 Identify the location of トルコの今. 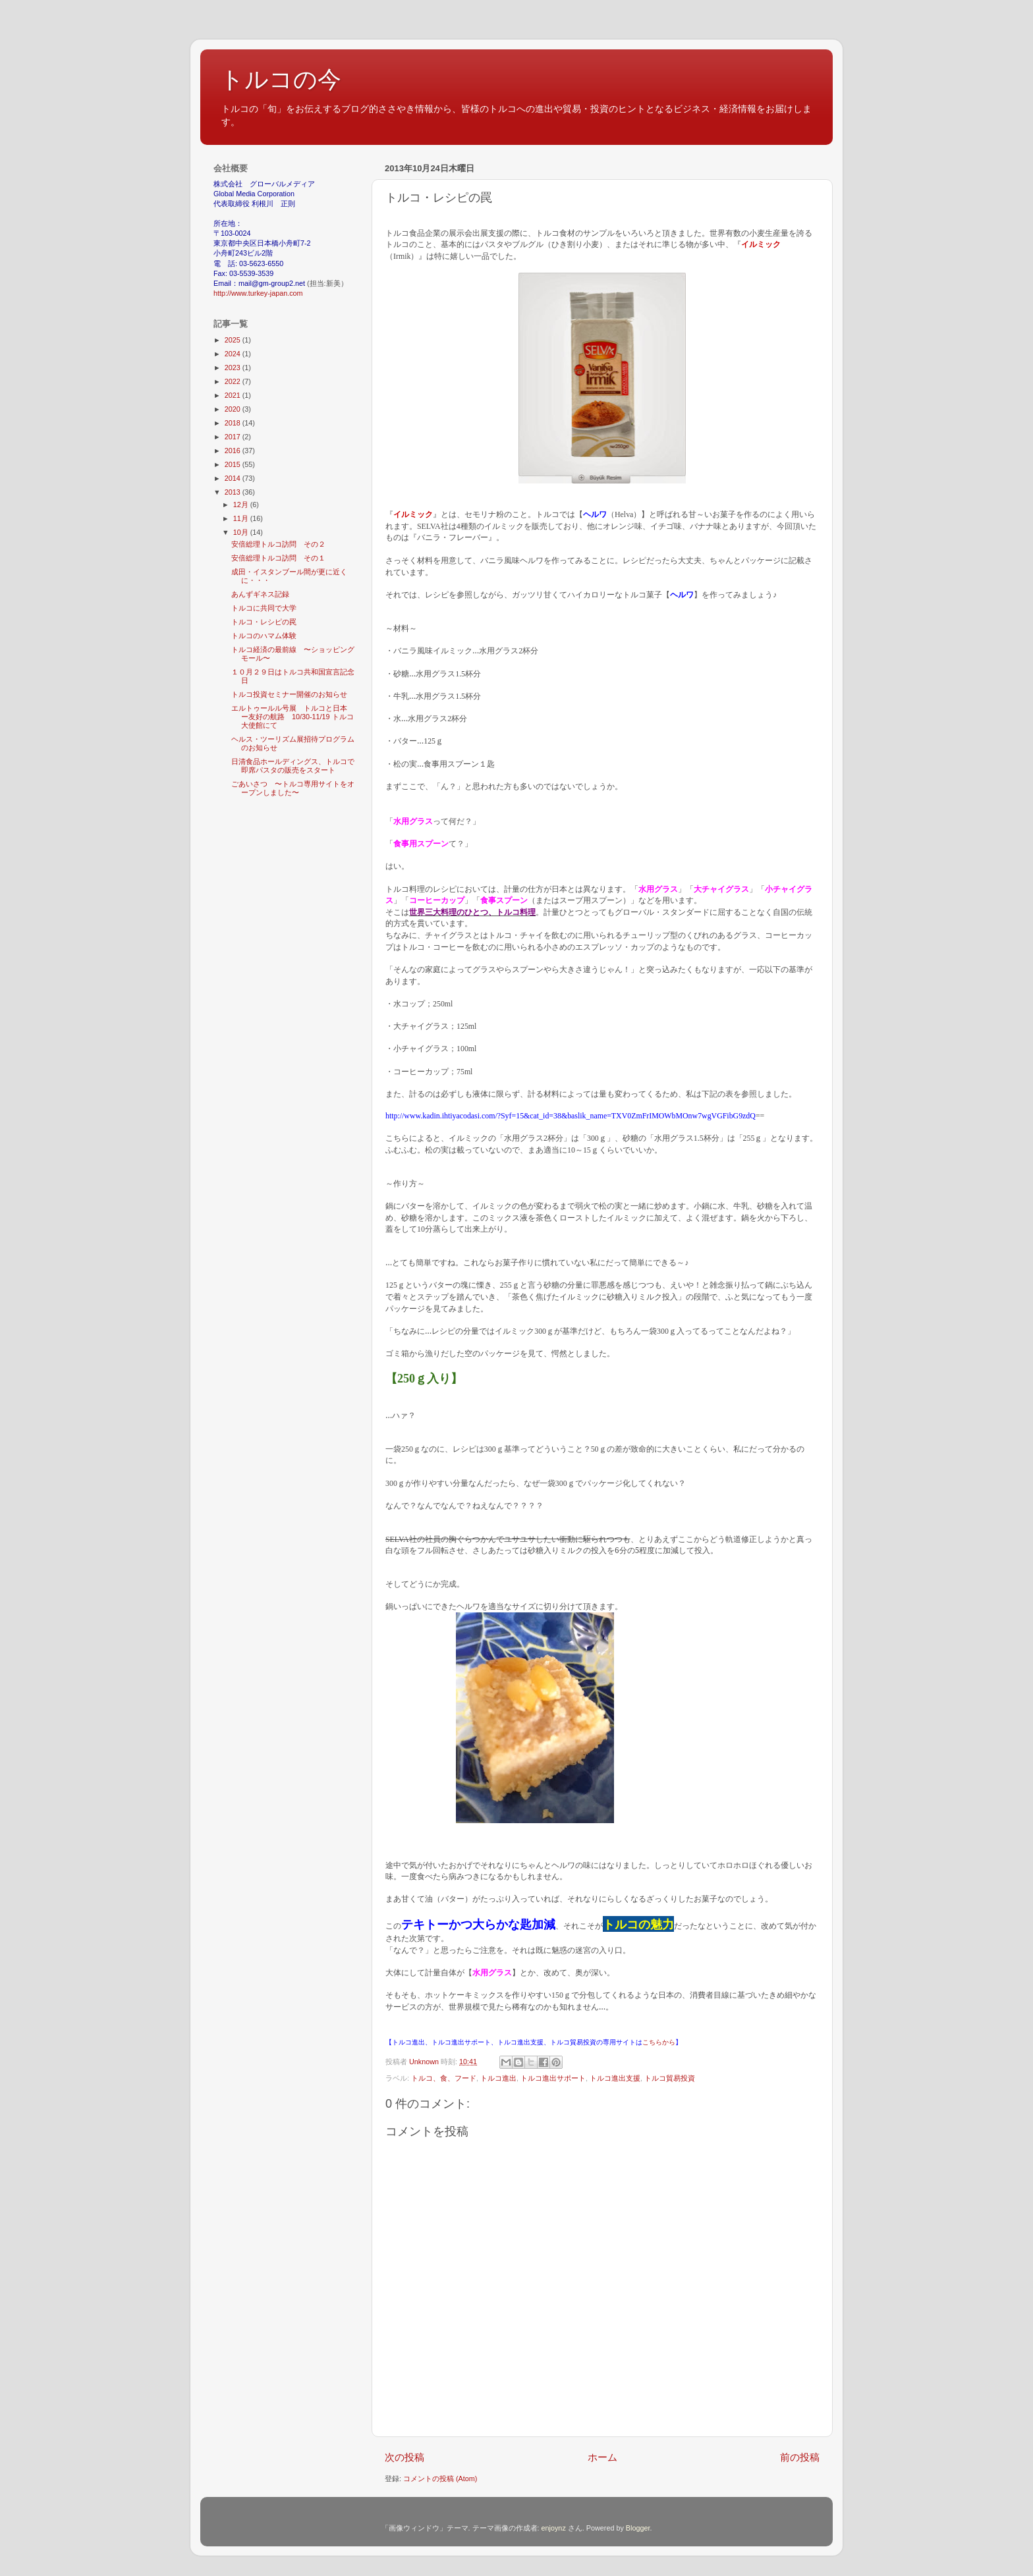
(280, 79).